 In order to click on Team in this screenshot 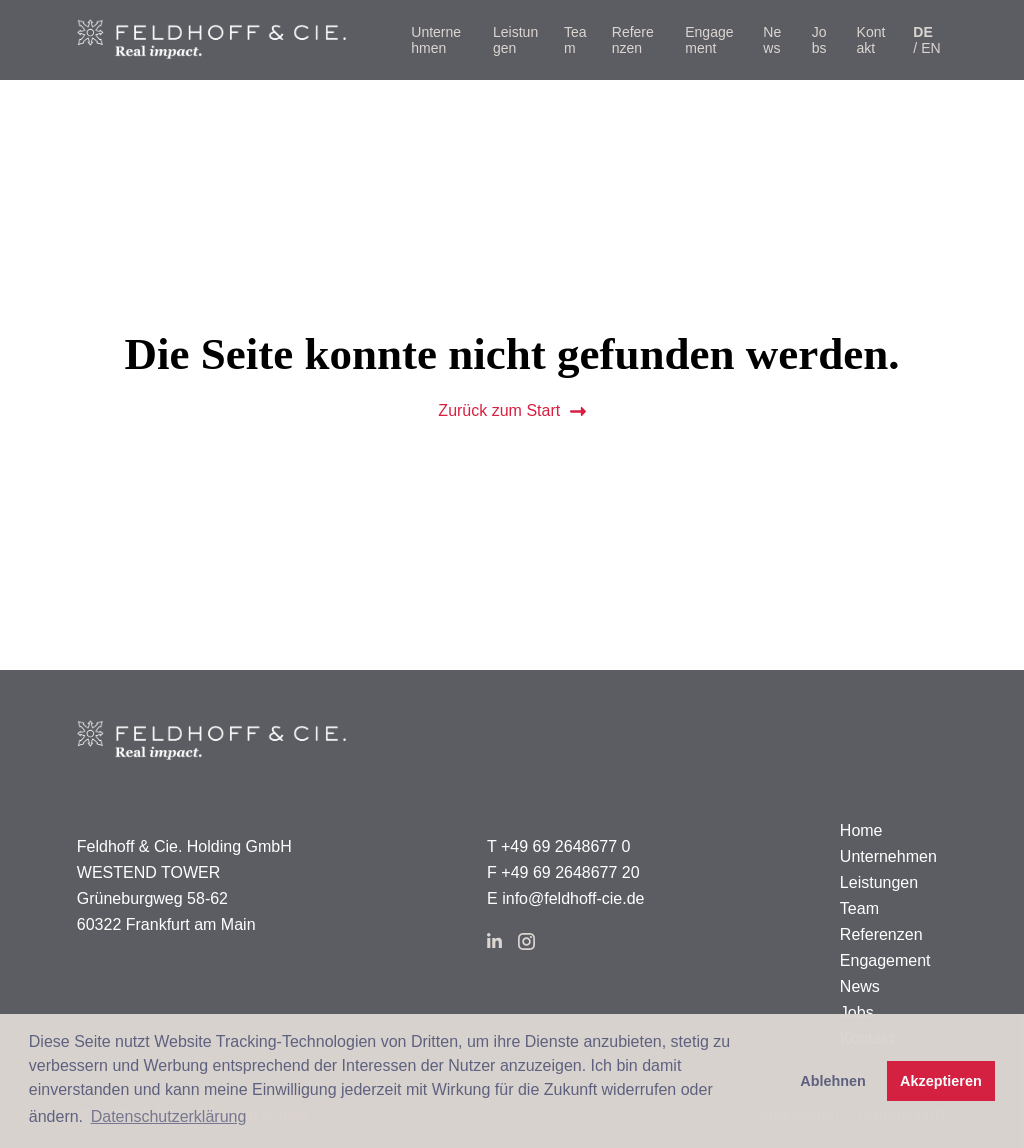, I will do `click(575, 40)`.